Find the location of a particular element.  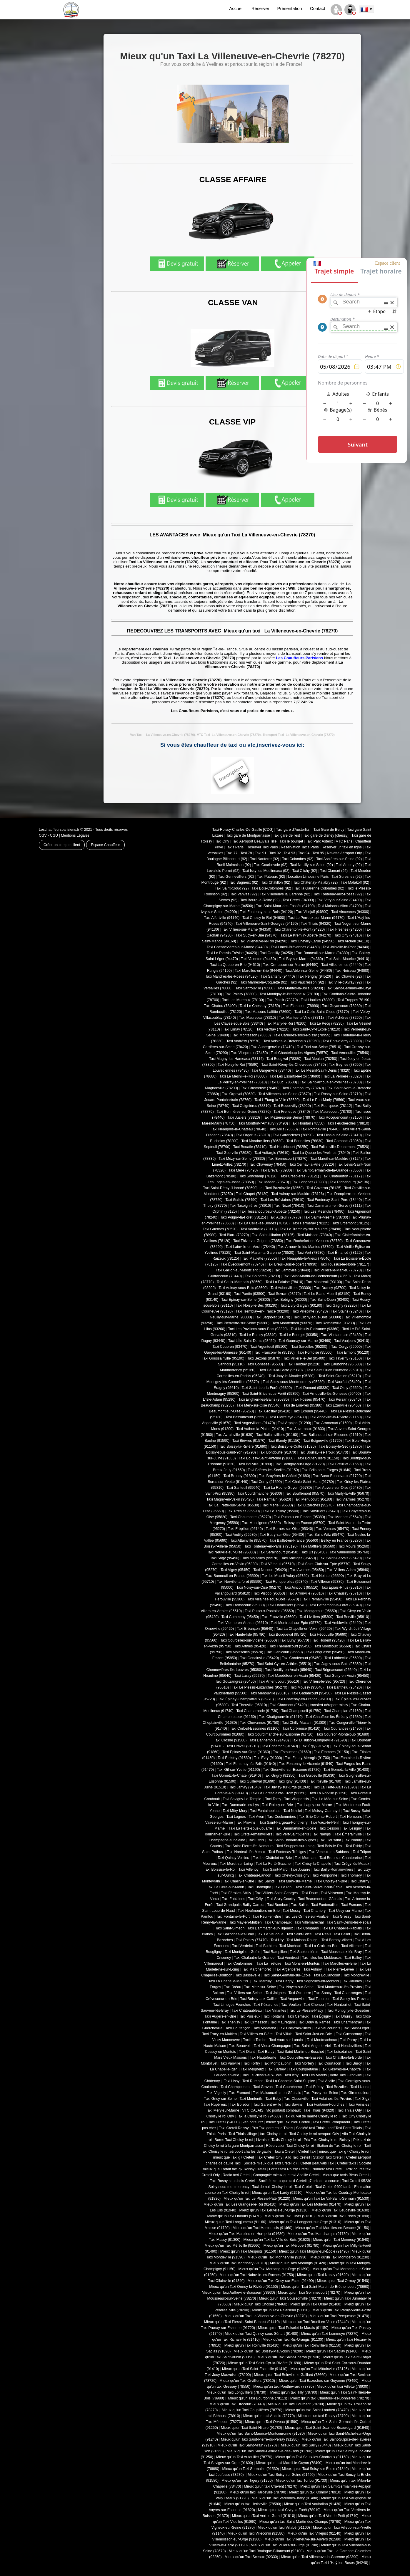

Taxi Sognolles-en-Montois is located at coordinates (317, 1981).